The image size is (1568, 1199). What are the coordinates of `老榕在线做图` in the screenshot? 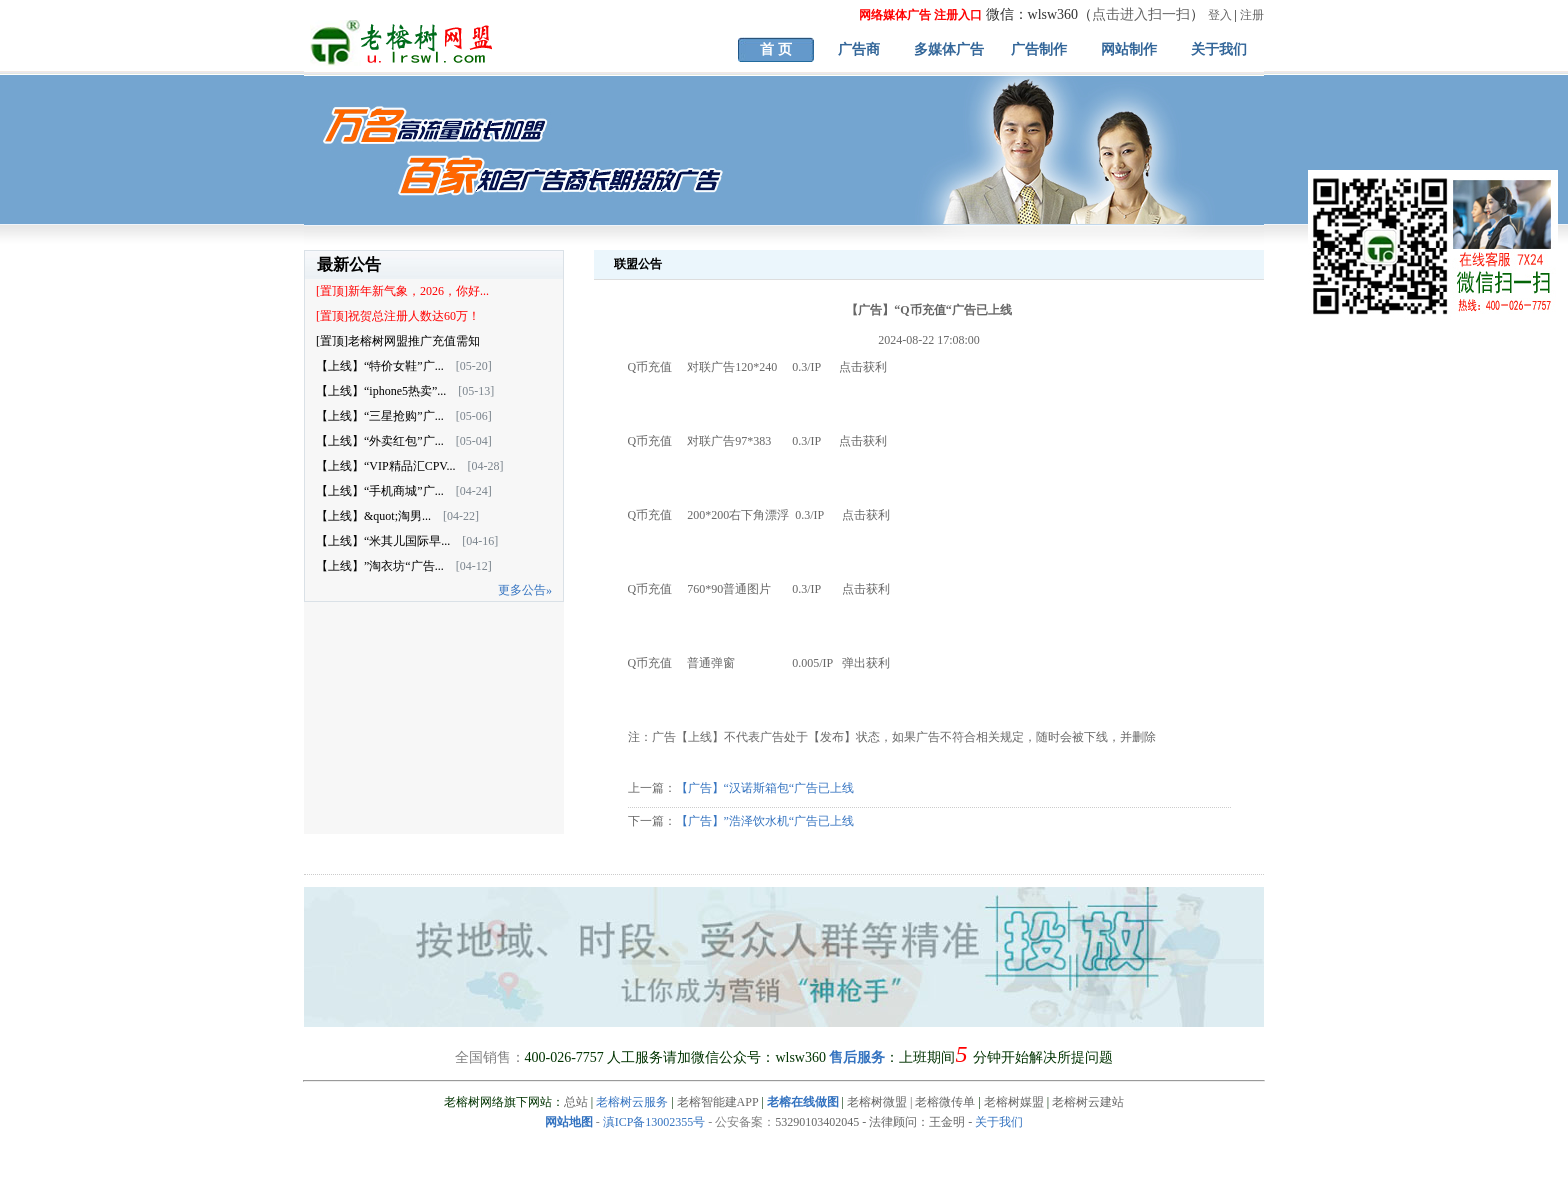 It's located at (803, 1102).